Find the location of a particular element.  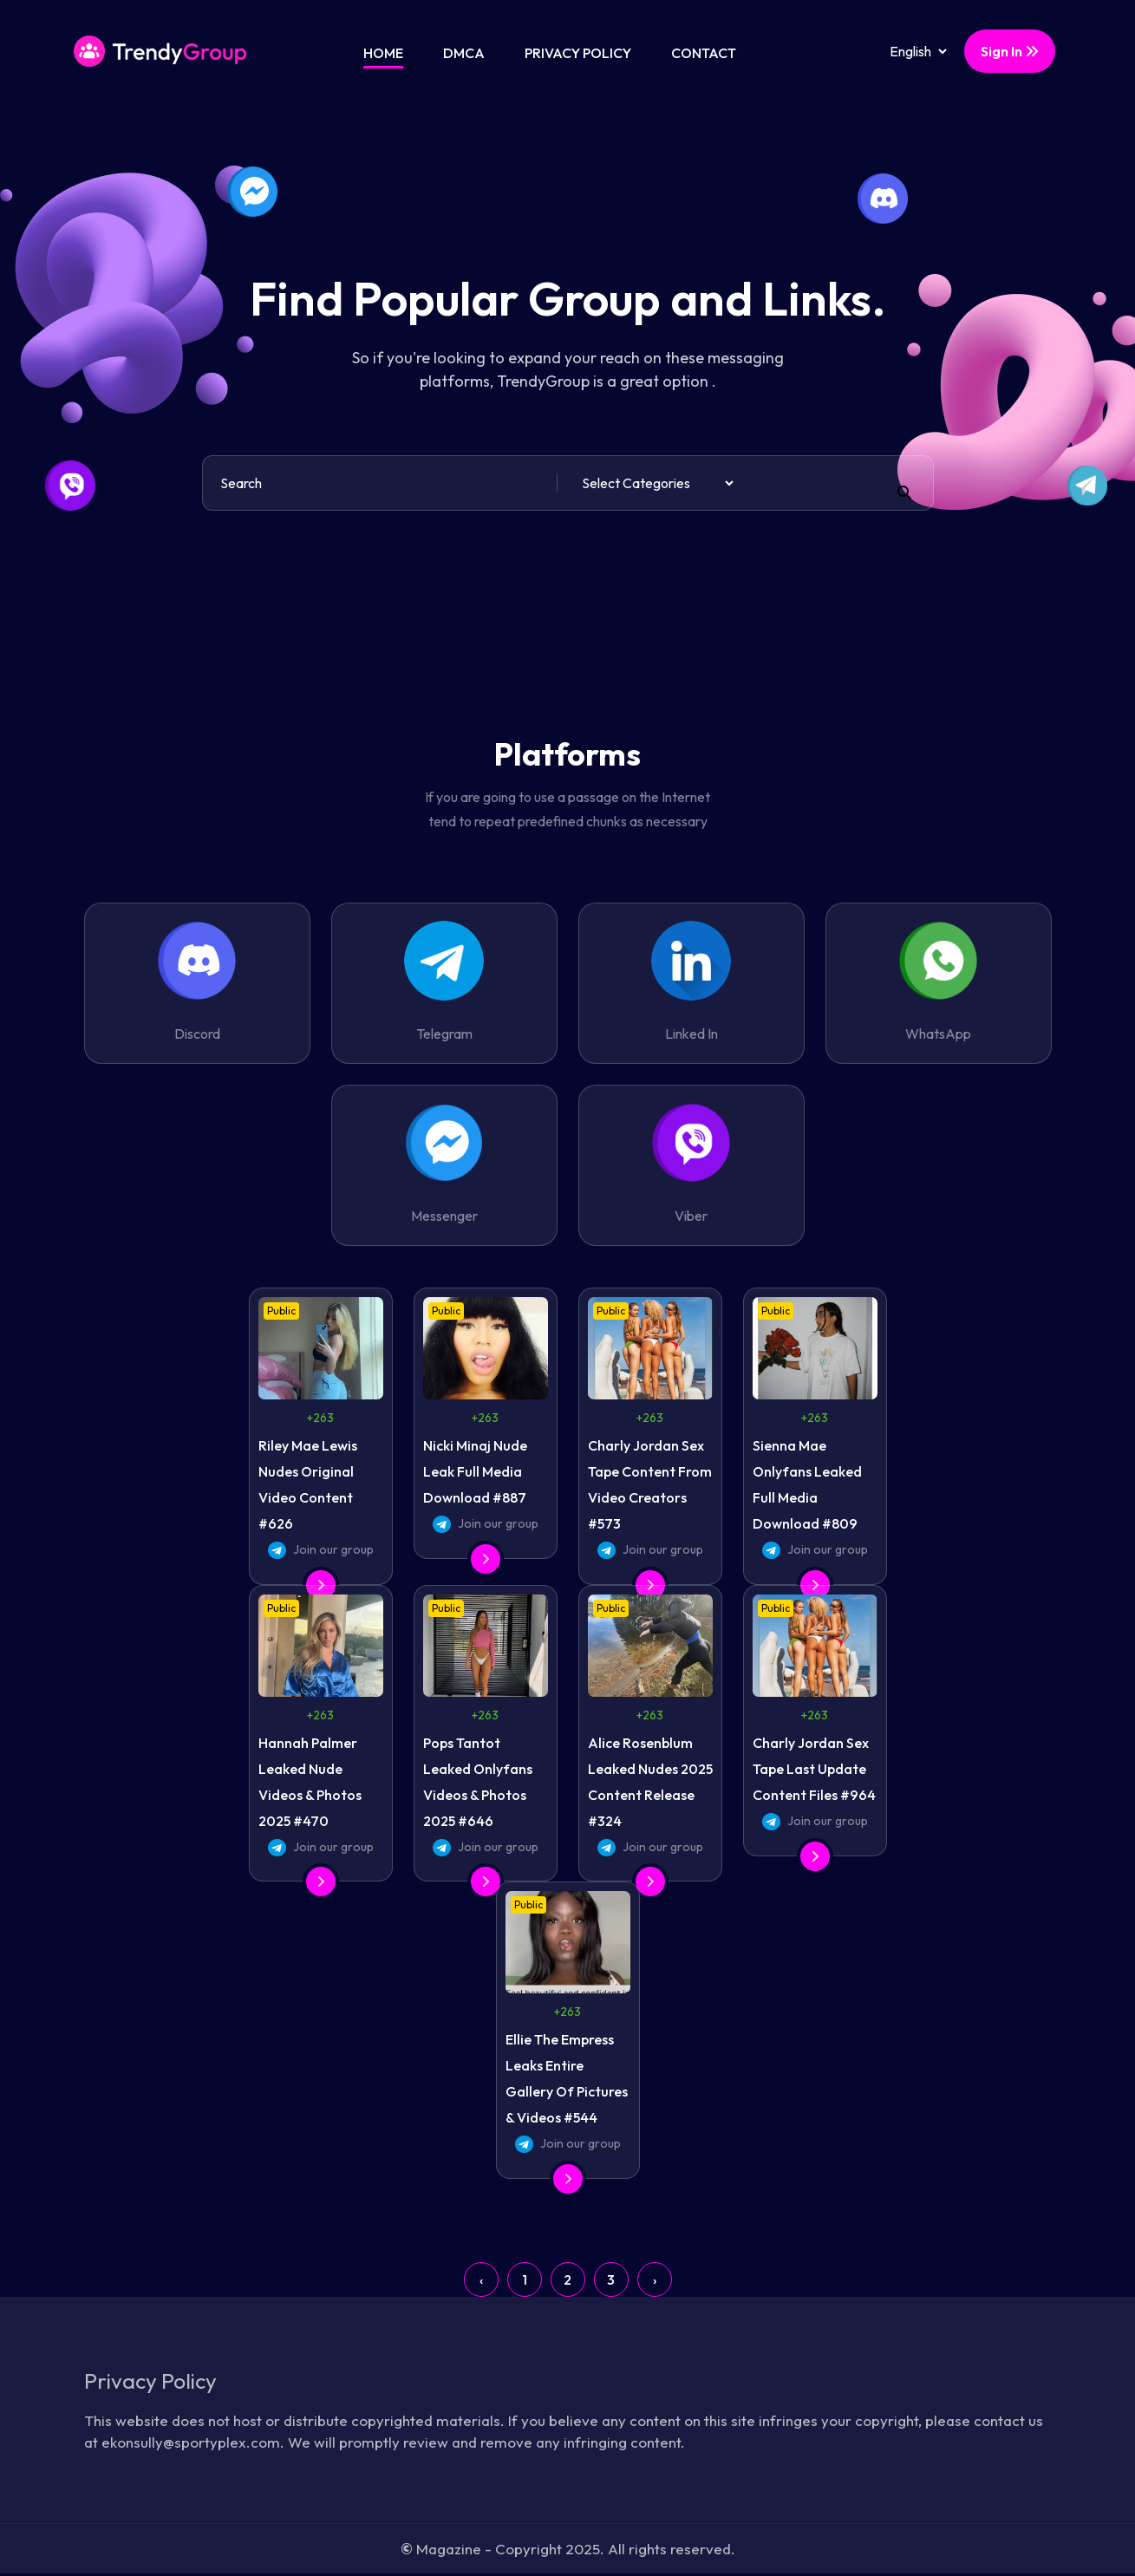

Privacy Policy is located at coordinates (578, 53).